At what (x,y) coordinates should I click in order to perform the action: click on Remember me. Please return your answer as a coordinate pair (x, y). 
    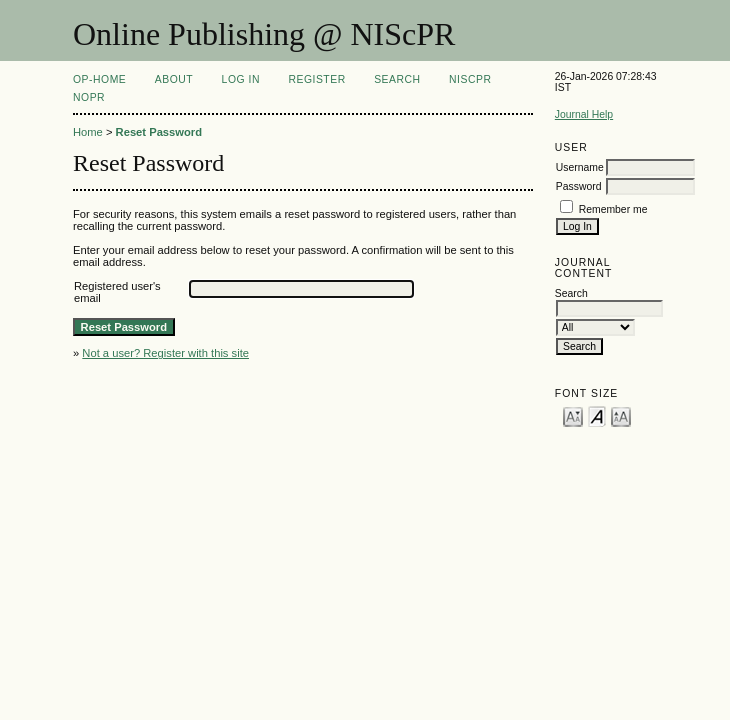
    Looking at the image, I should click on (613, 209).